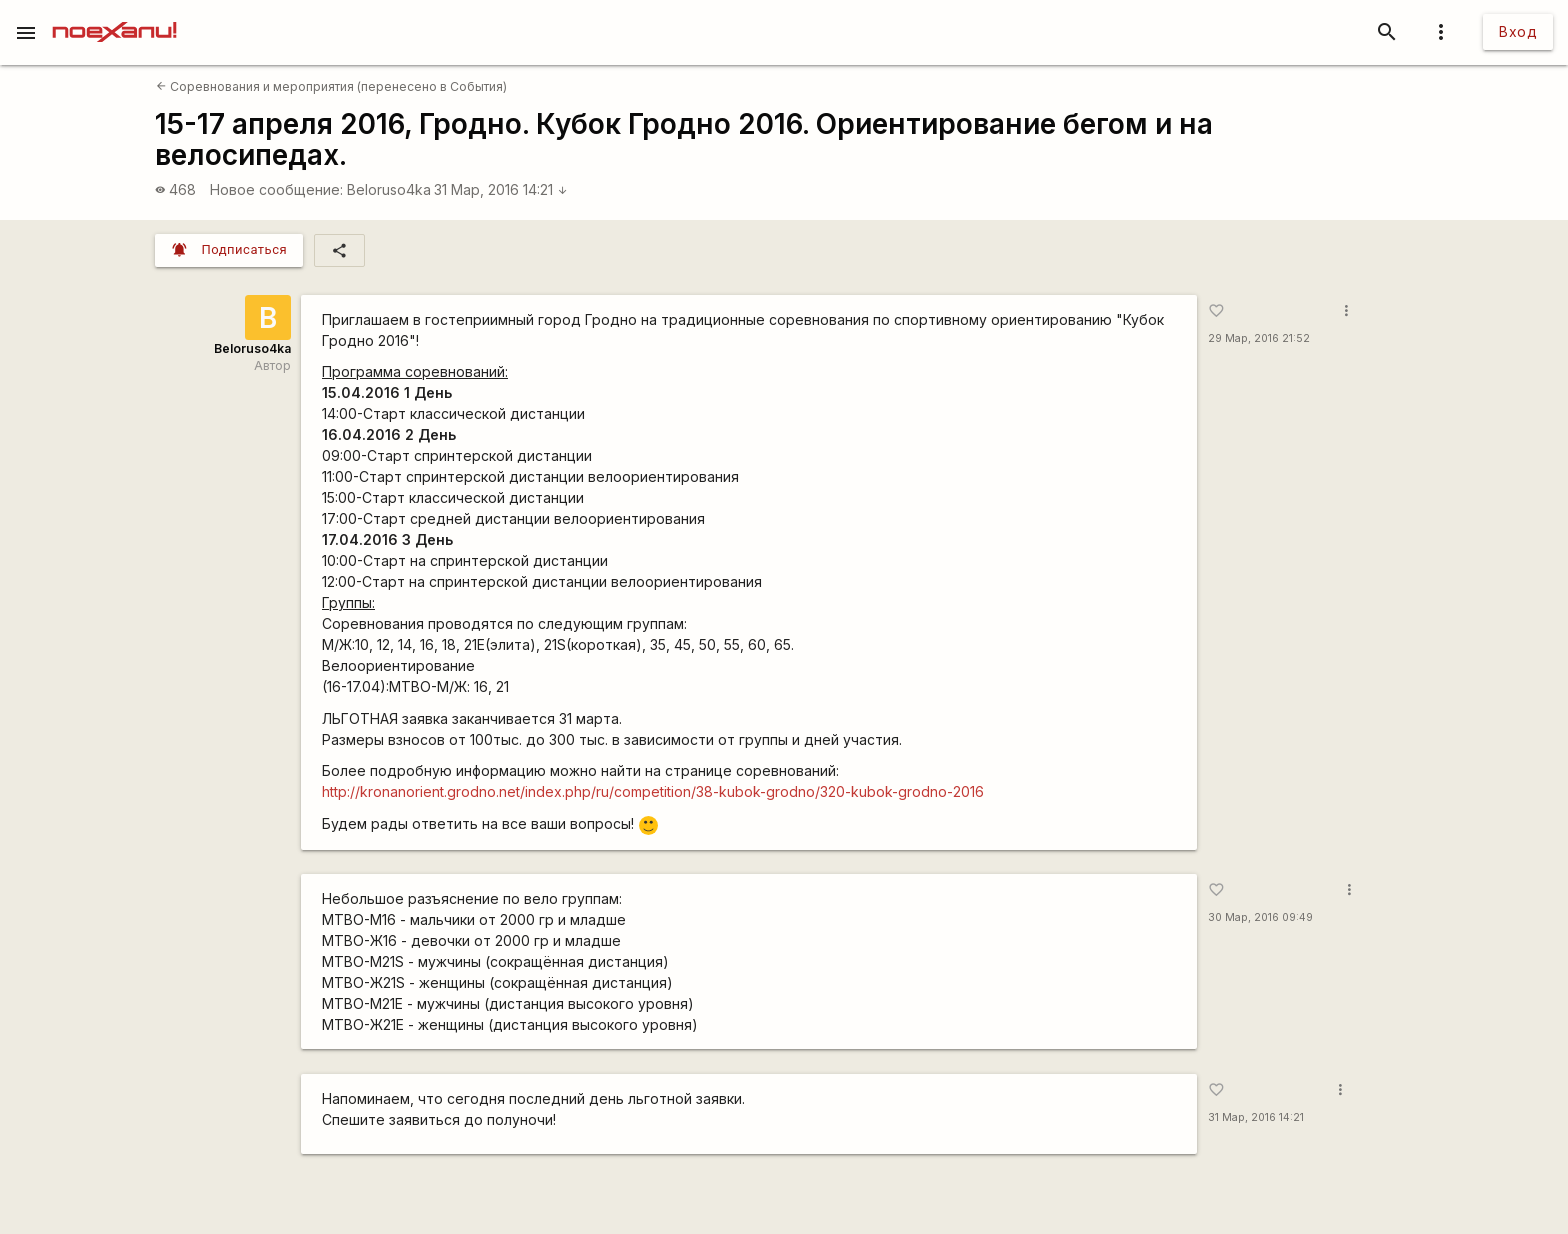  What do you see at coordinates (653, 791) in the screenshot?
I see `http://kronanorient.grodno.net/index.php/ru/competition/38-kubok-grodno/320-kubok-grodno-2016` at bounding box center [653, 791].